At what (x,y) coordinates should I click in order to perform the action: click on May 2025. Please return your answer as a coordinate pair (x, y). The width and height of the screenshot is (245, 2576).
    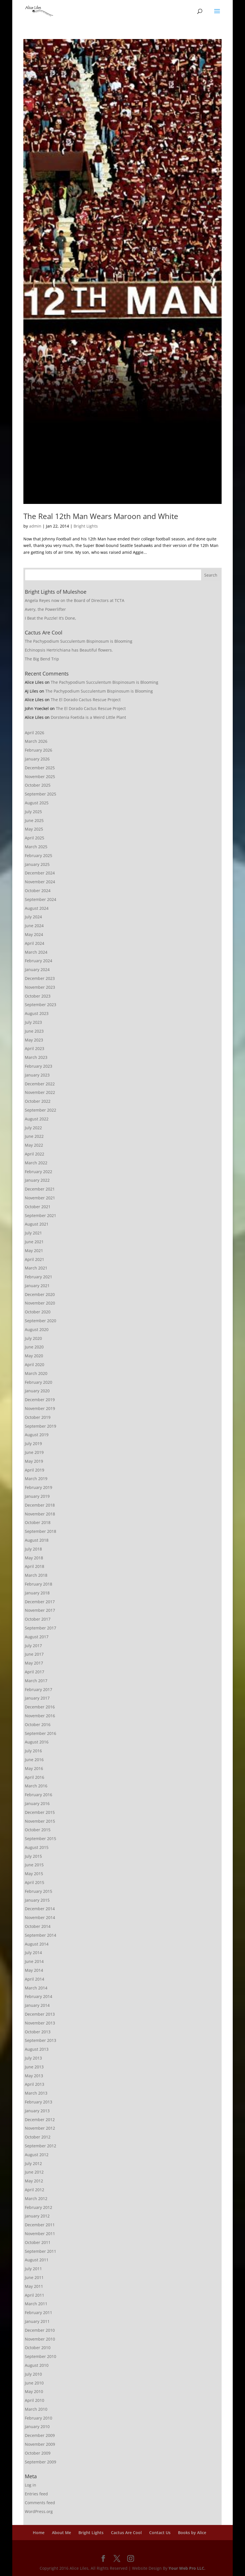
    Looking at the image, I should click on (34, 829).